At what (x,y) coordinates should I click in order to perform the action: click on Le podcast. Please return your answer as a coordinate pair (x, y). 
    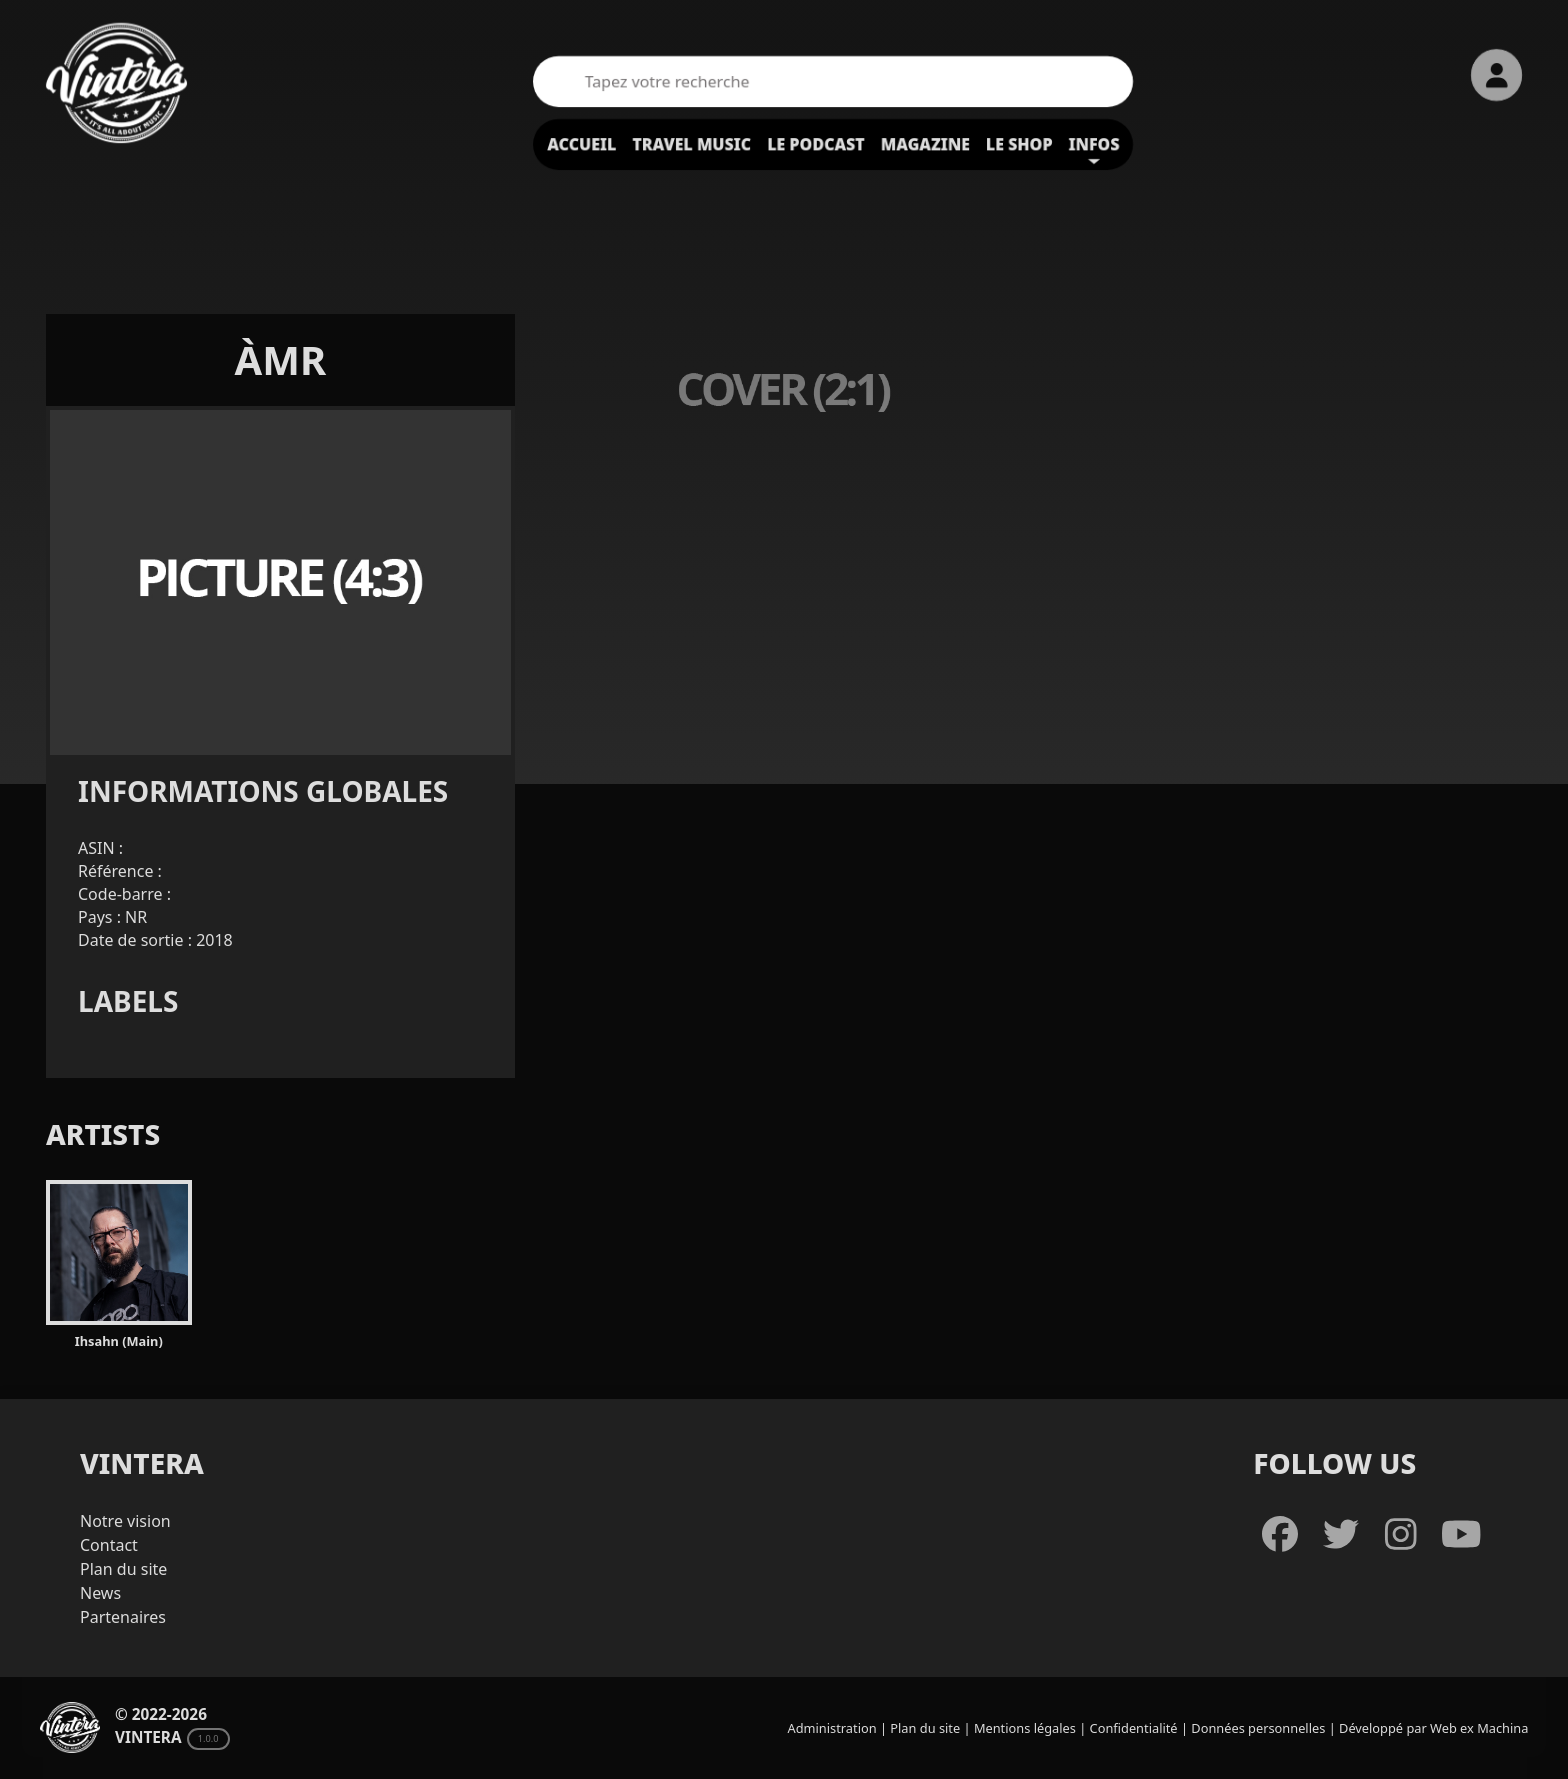
    Looking at the image, I should click on (816, 144).